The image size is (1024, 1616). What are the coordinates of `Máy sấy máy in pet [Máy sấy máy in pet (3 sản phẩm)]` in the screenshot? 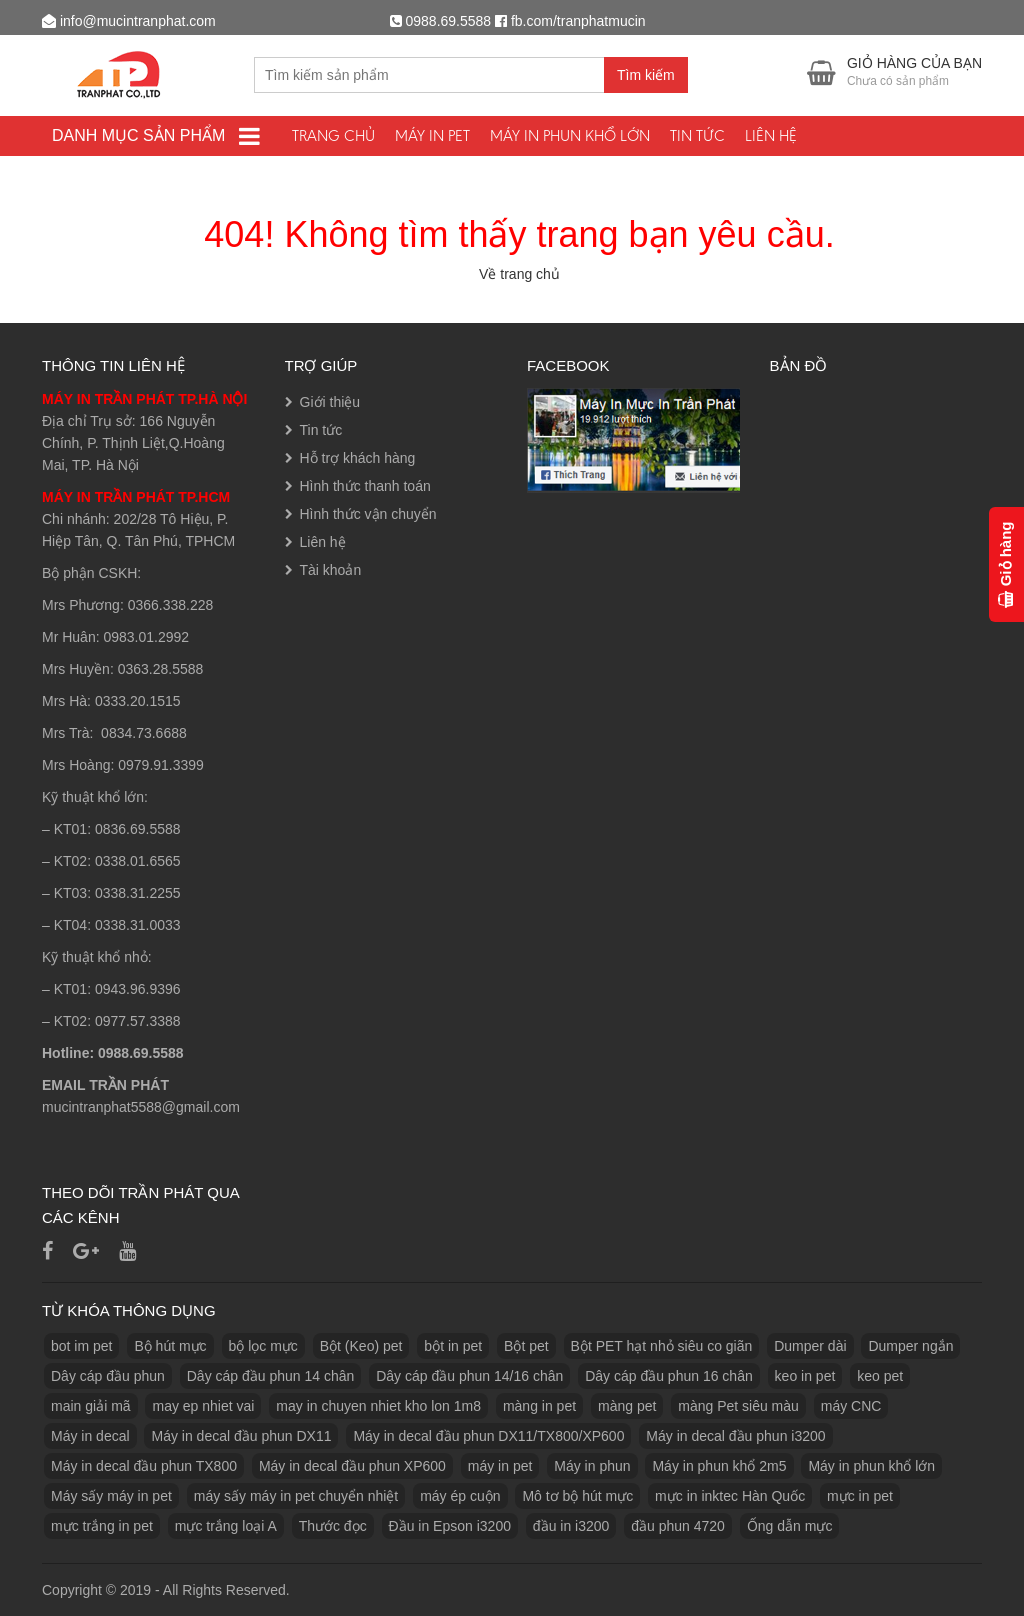 It's located at (111, 1496).